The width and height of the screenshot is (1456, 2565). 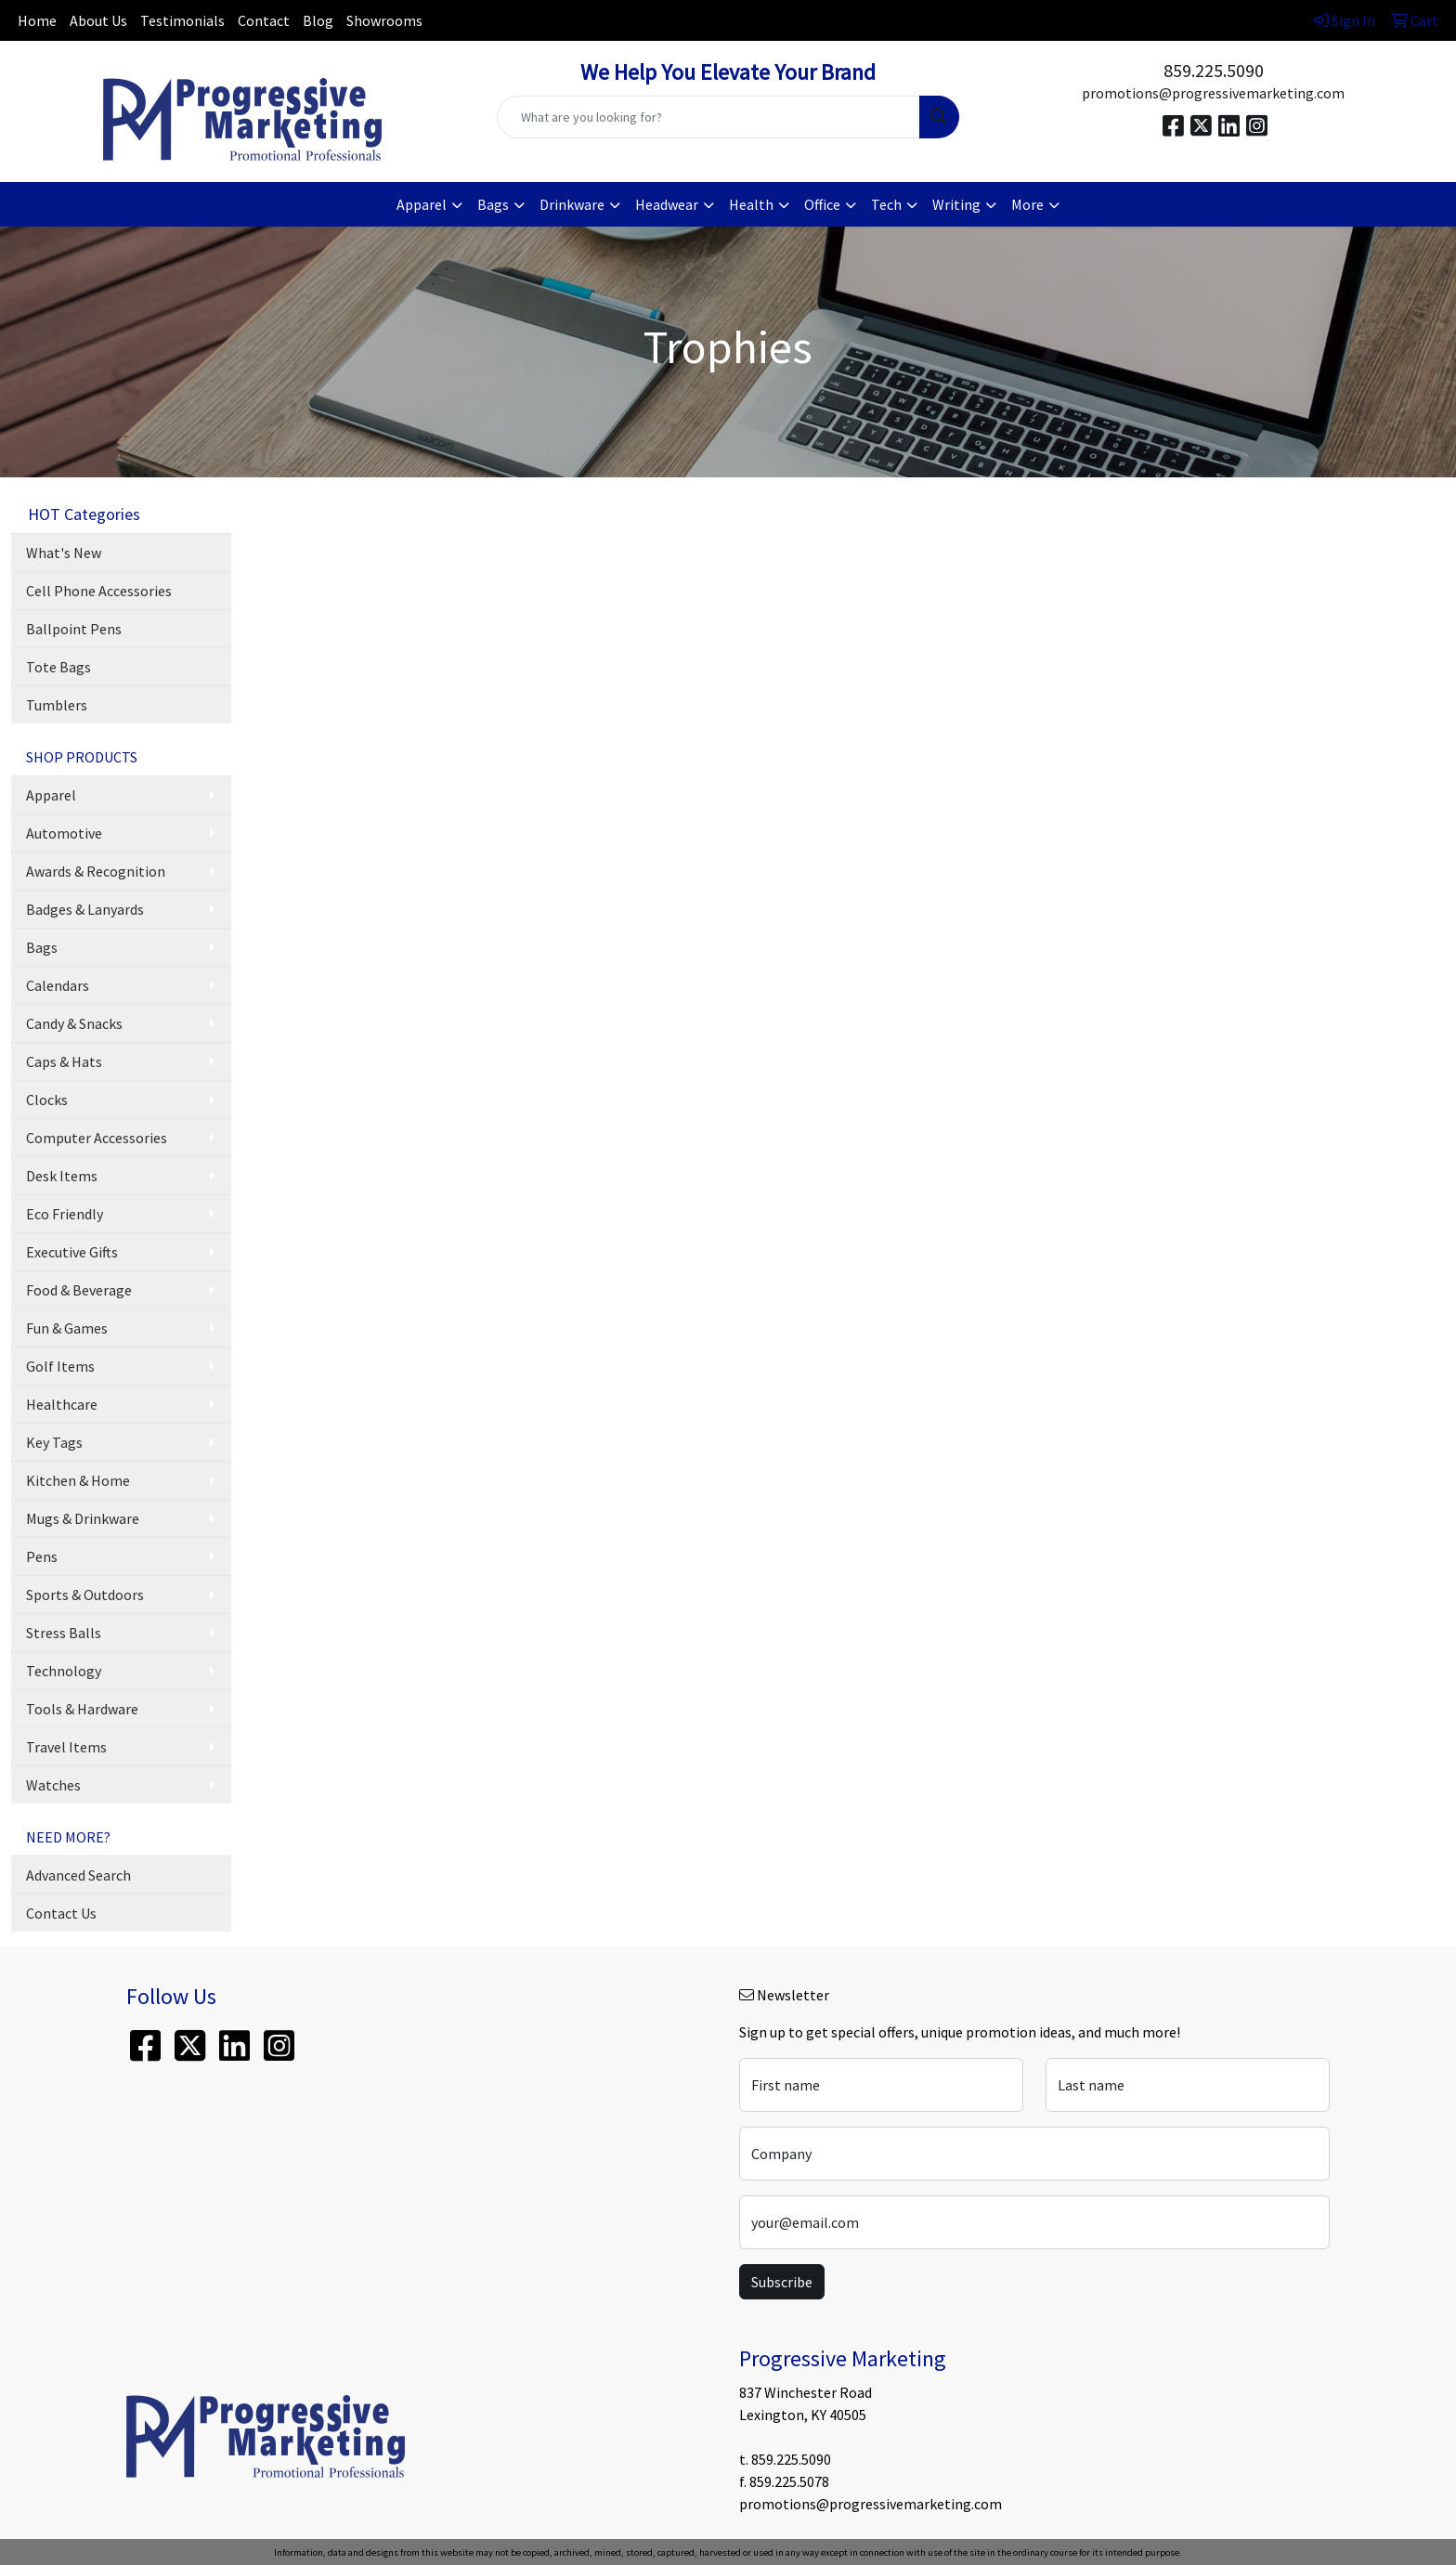 I want to click on promotions@progressivemarketing.com, so click(x=1213, y=93).